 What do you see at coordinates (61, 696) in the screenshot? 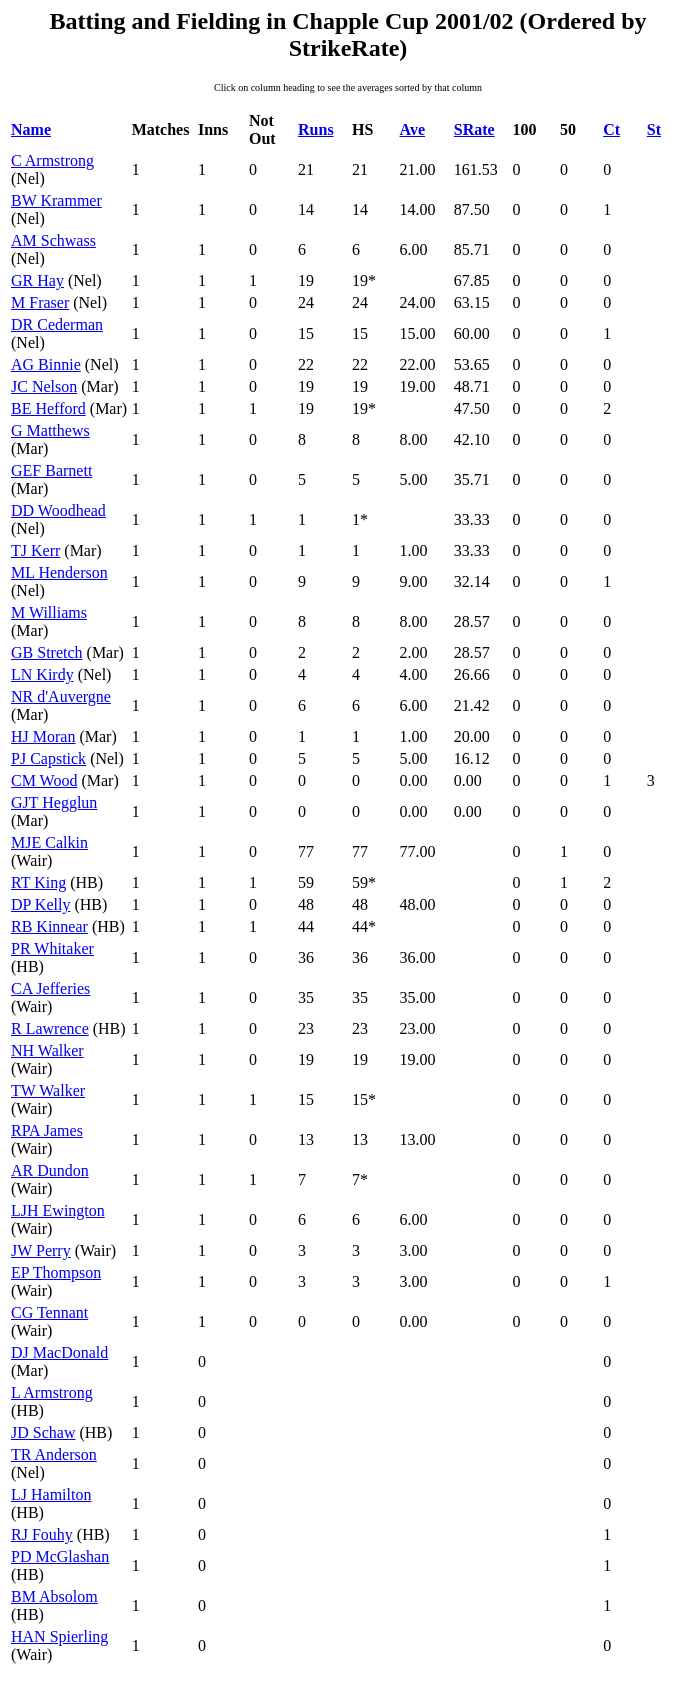
I see `NR d'Auvergne` at bounding box center [61, 696].